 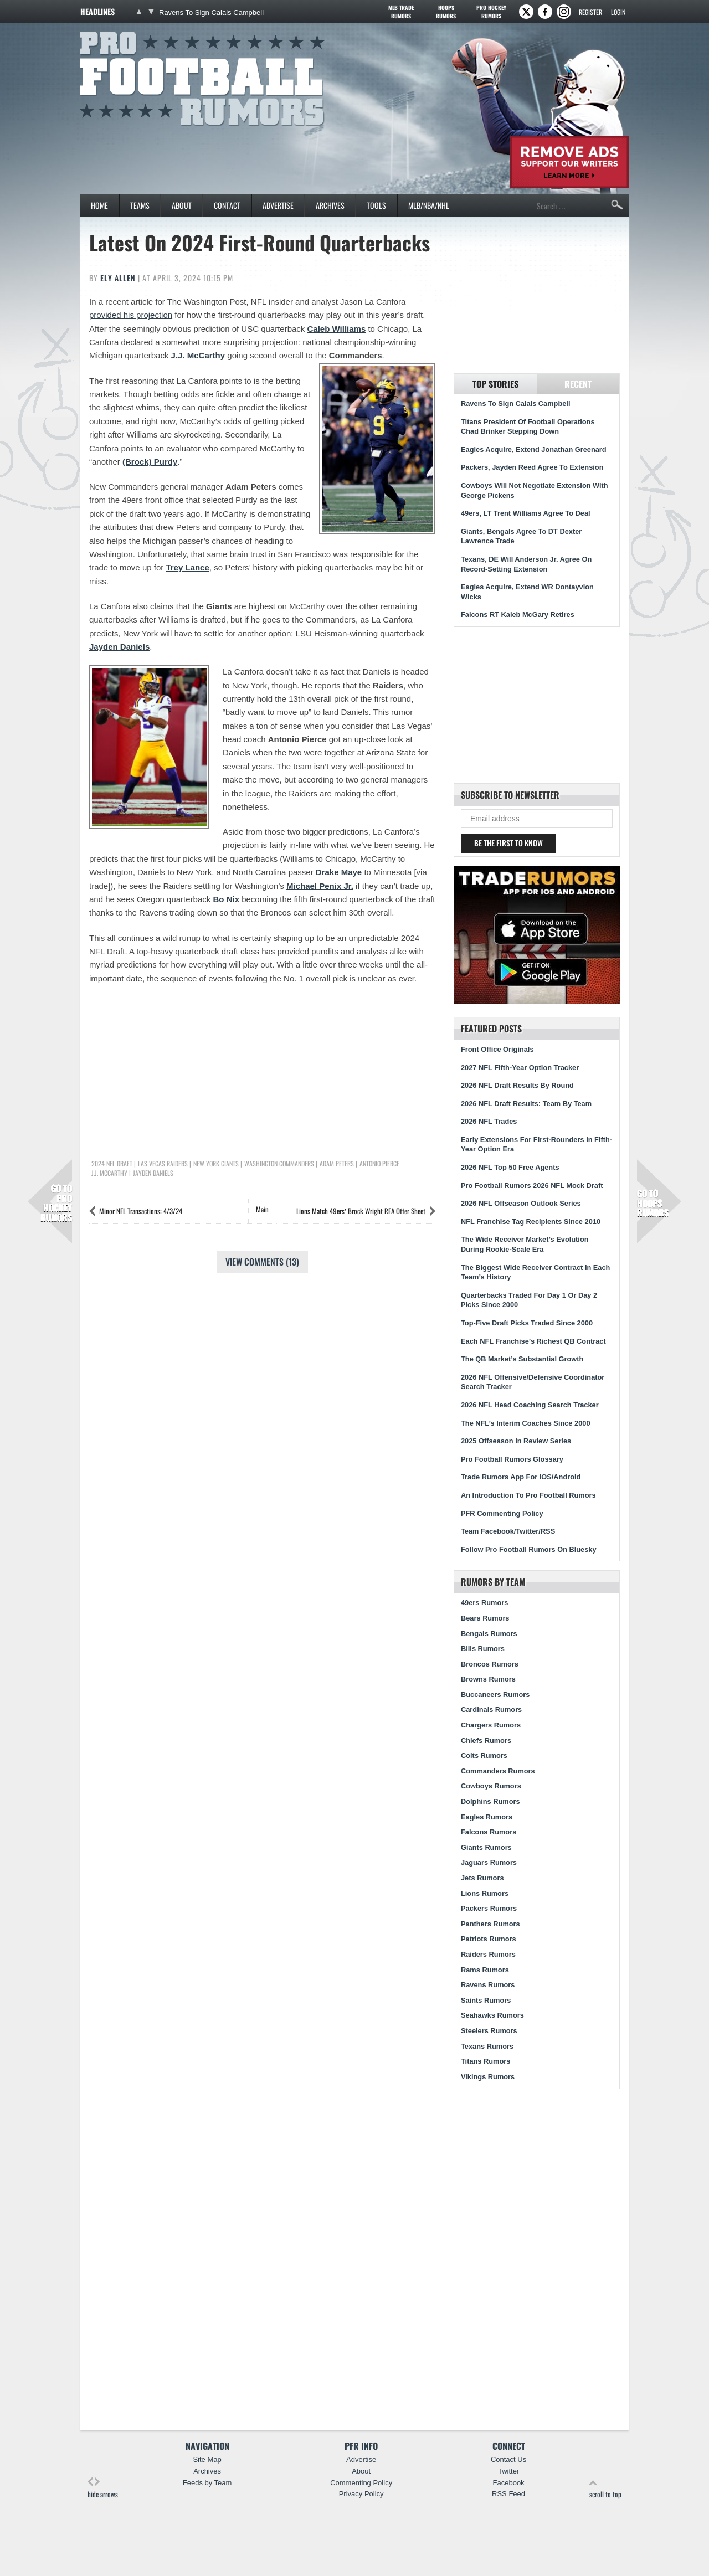 I want to click on Jaguars Rumors, so click(x=489, y=1862).